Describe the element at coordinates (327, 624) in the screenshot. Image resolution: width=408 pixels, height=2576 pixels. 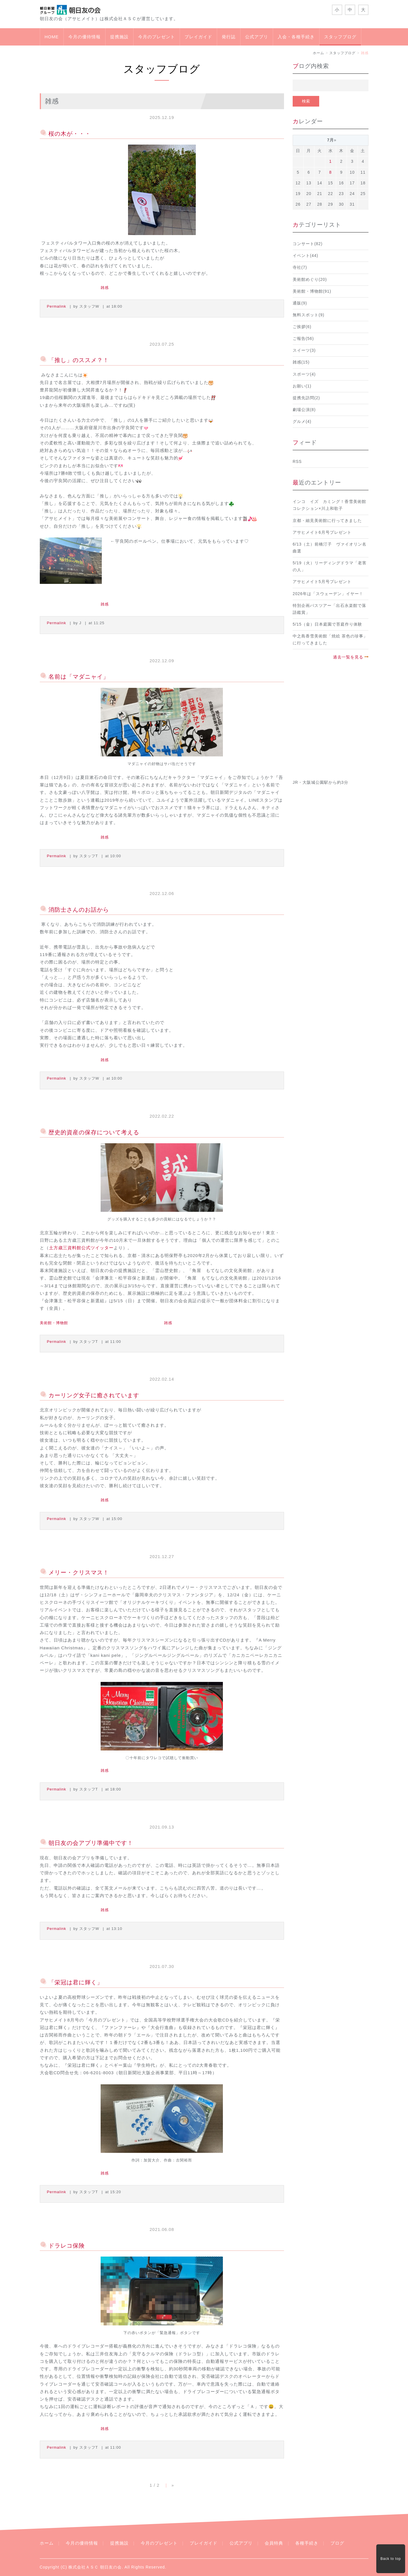
I see `5/15（金）日本庭園で苔庭作り体験` at that location.